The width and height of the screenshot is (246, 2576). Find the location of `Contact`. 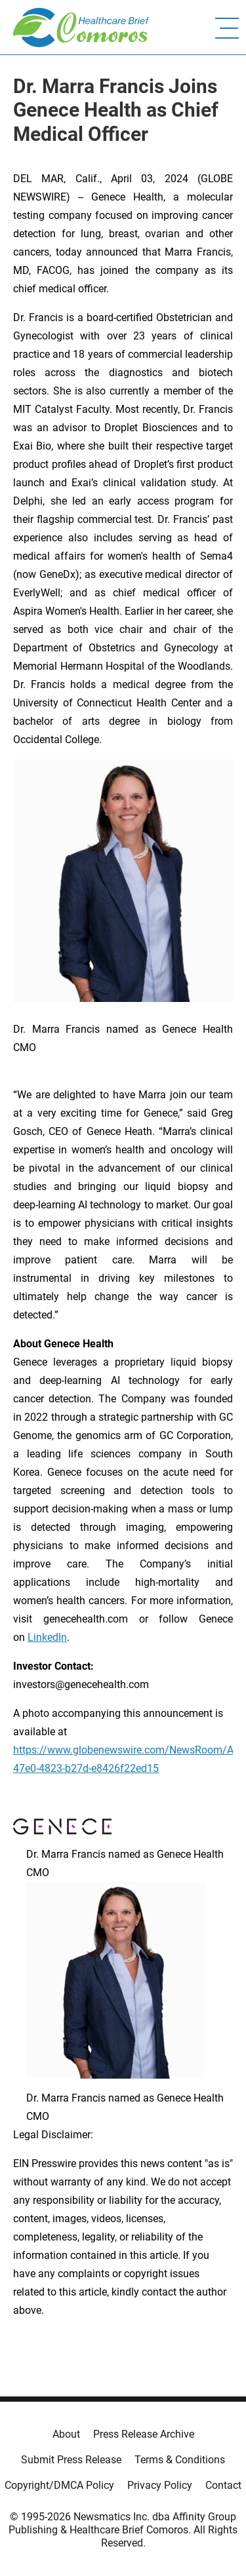

Contact is located at coordinates (223, 2485).